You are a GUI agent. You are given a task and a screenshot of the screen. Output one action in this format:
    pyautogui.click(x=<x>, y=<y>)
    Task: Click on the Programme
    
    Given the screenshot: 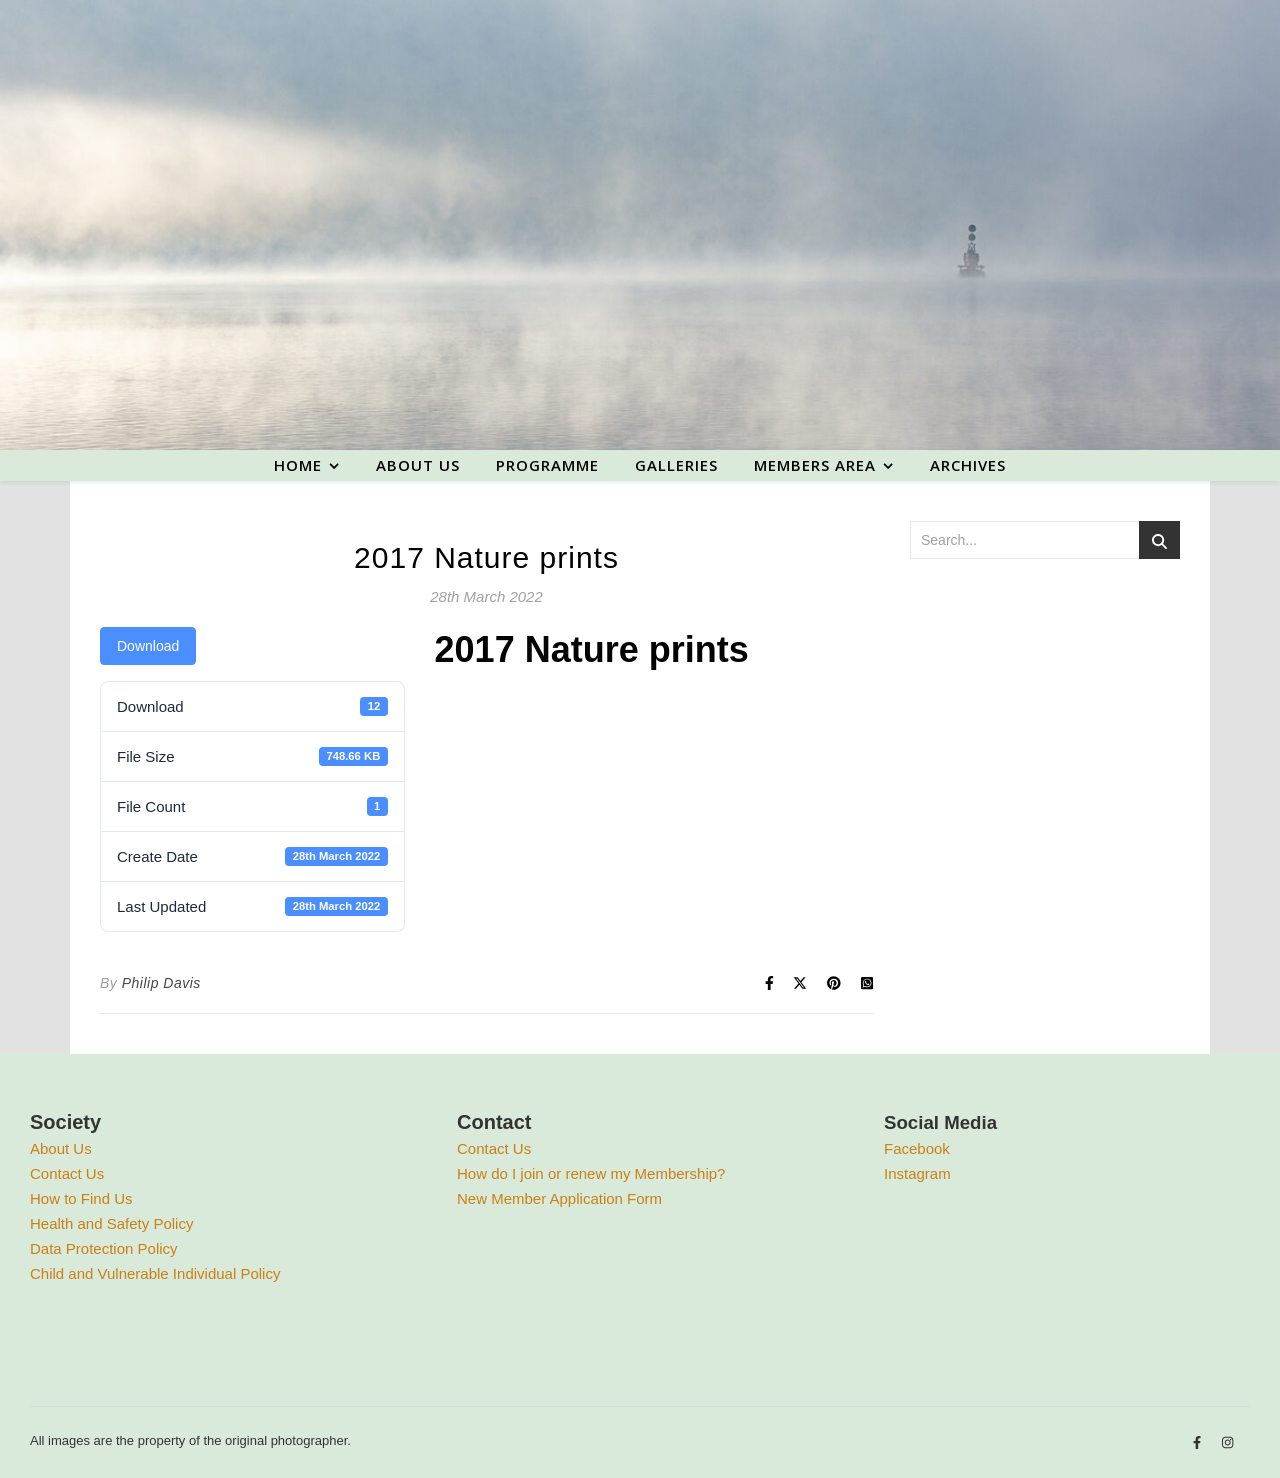 What is the action you would take?
    pyautogui.click(x=547, y=465)
    